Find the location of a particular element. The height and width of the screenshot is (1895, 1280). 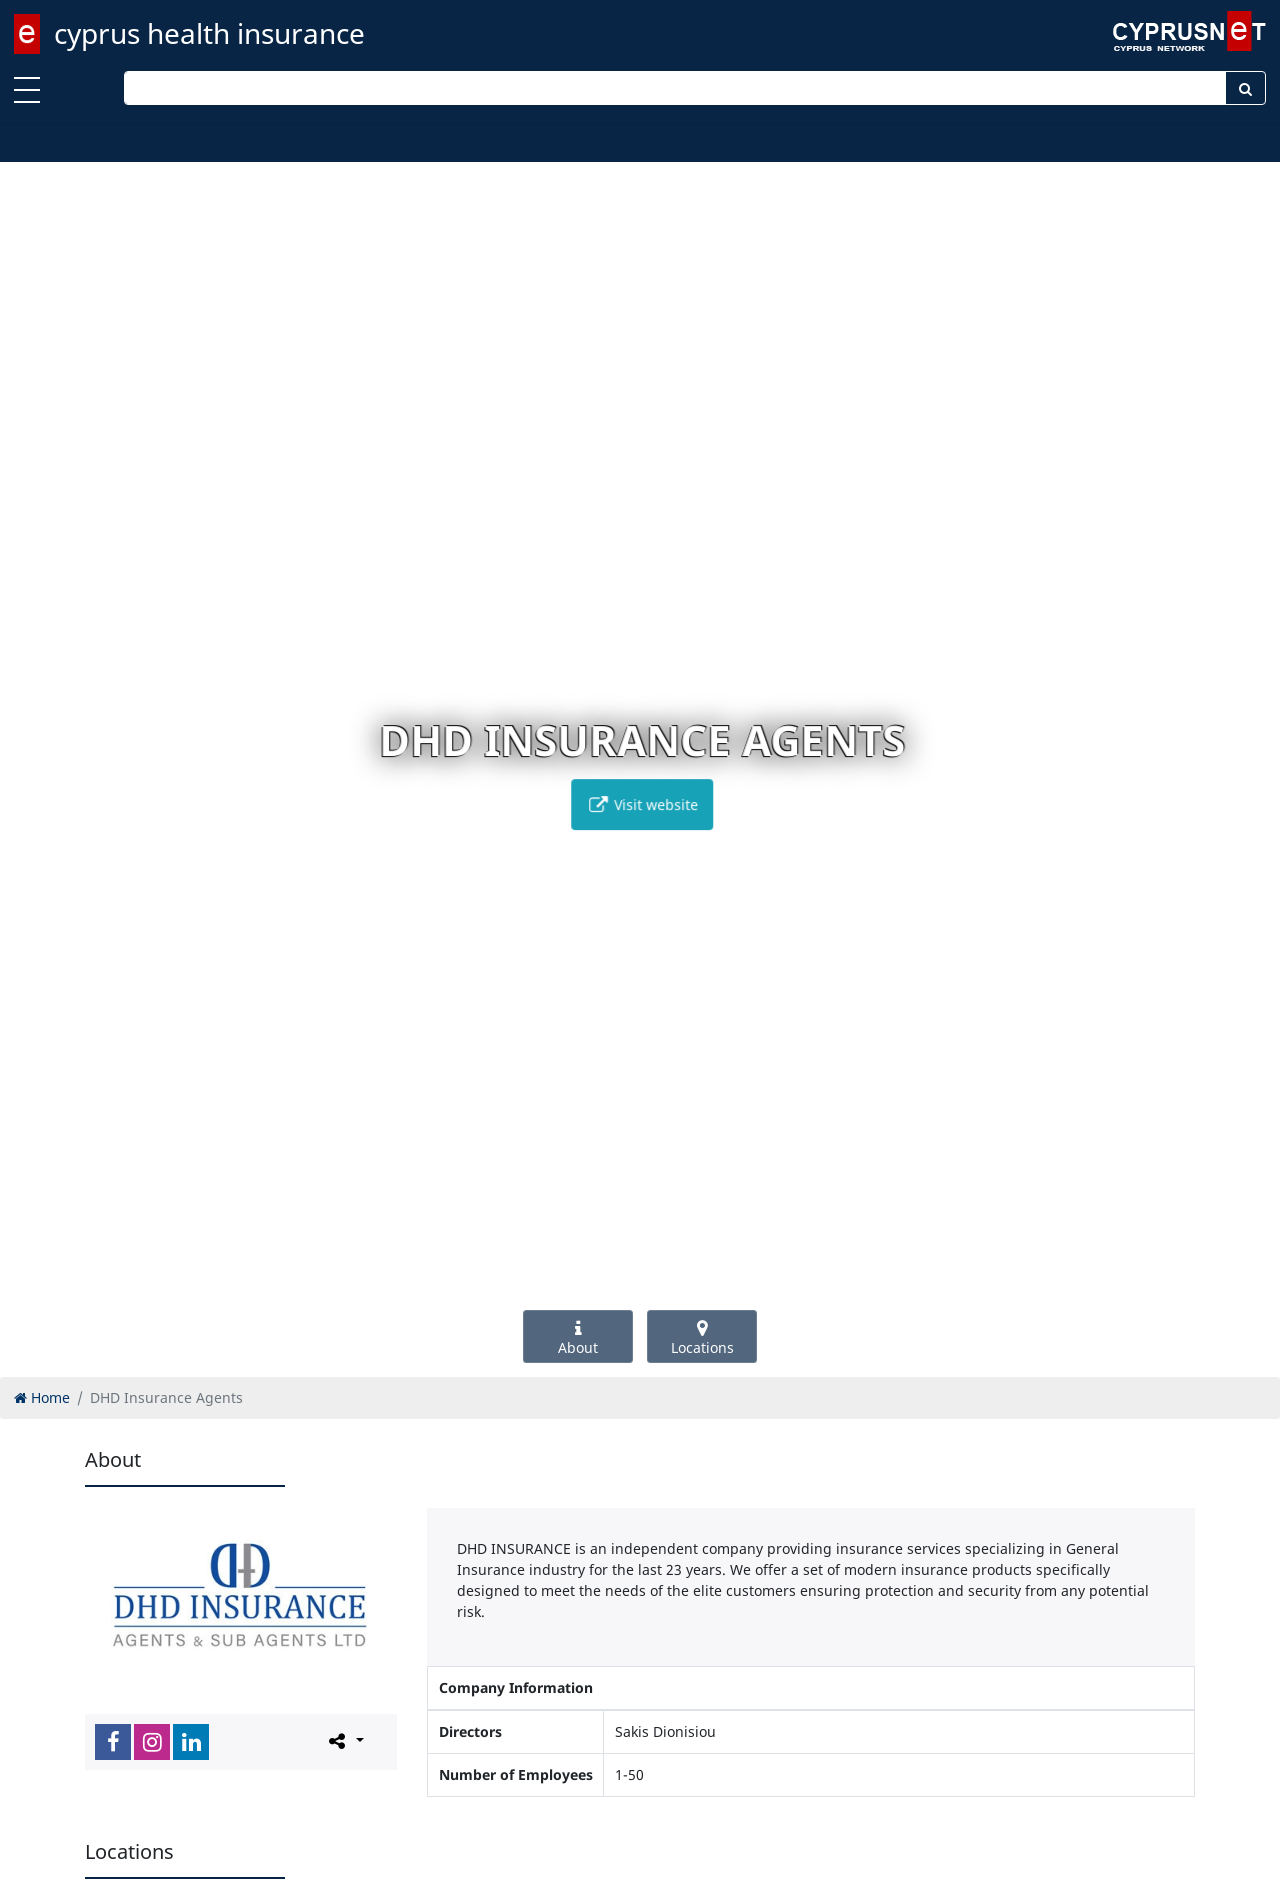

[Please share this page] is located at coordinates (344, 1741).